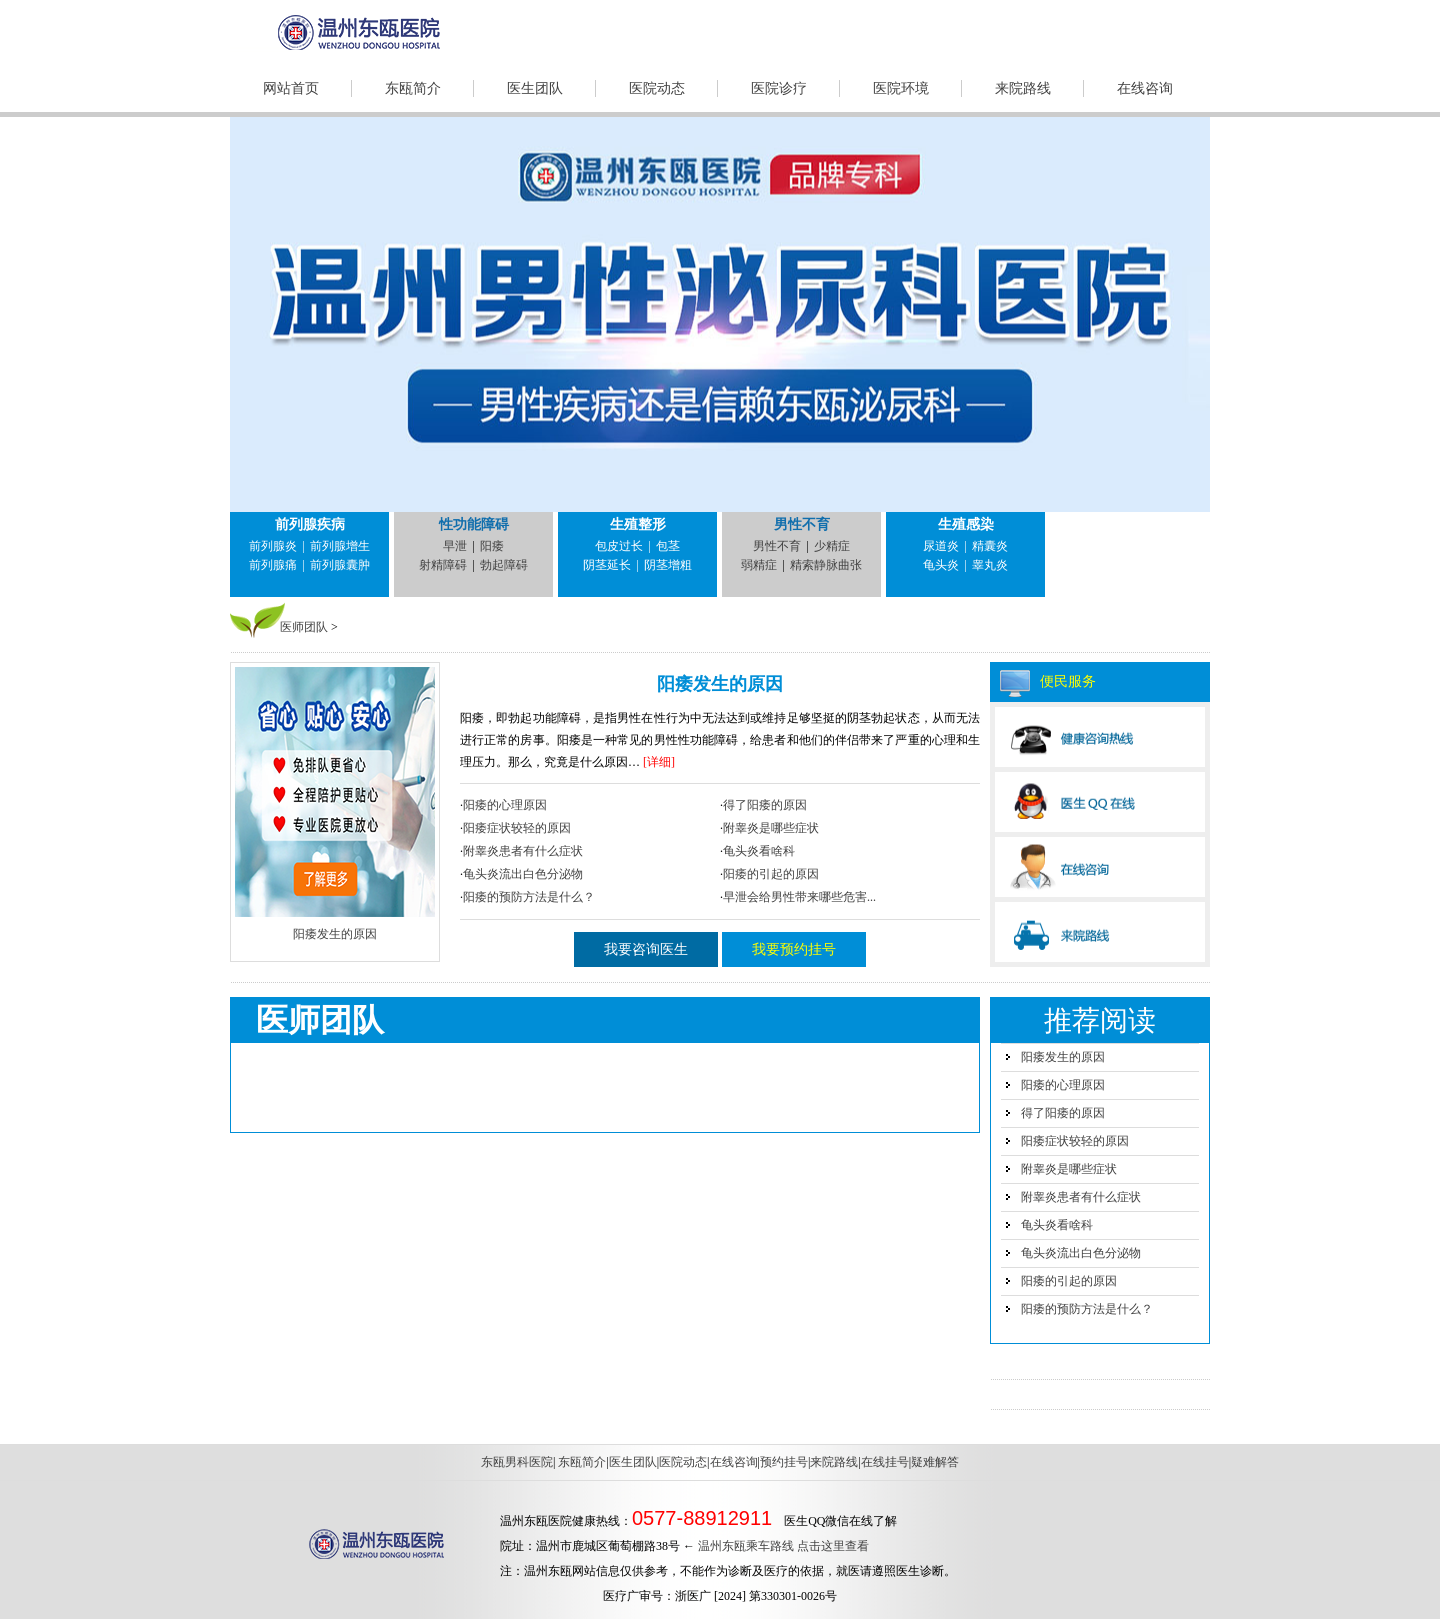 This screenshot has height=1619, width=1440. Describe the element at coordinates (799, 897) in the screenshot. I see `早泄会给男性带来哪些危害...` at that location.